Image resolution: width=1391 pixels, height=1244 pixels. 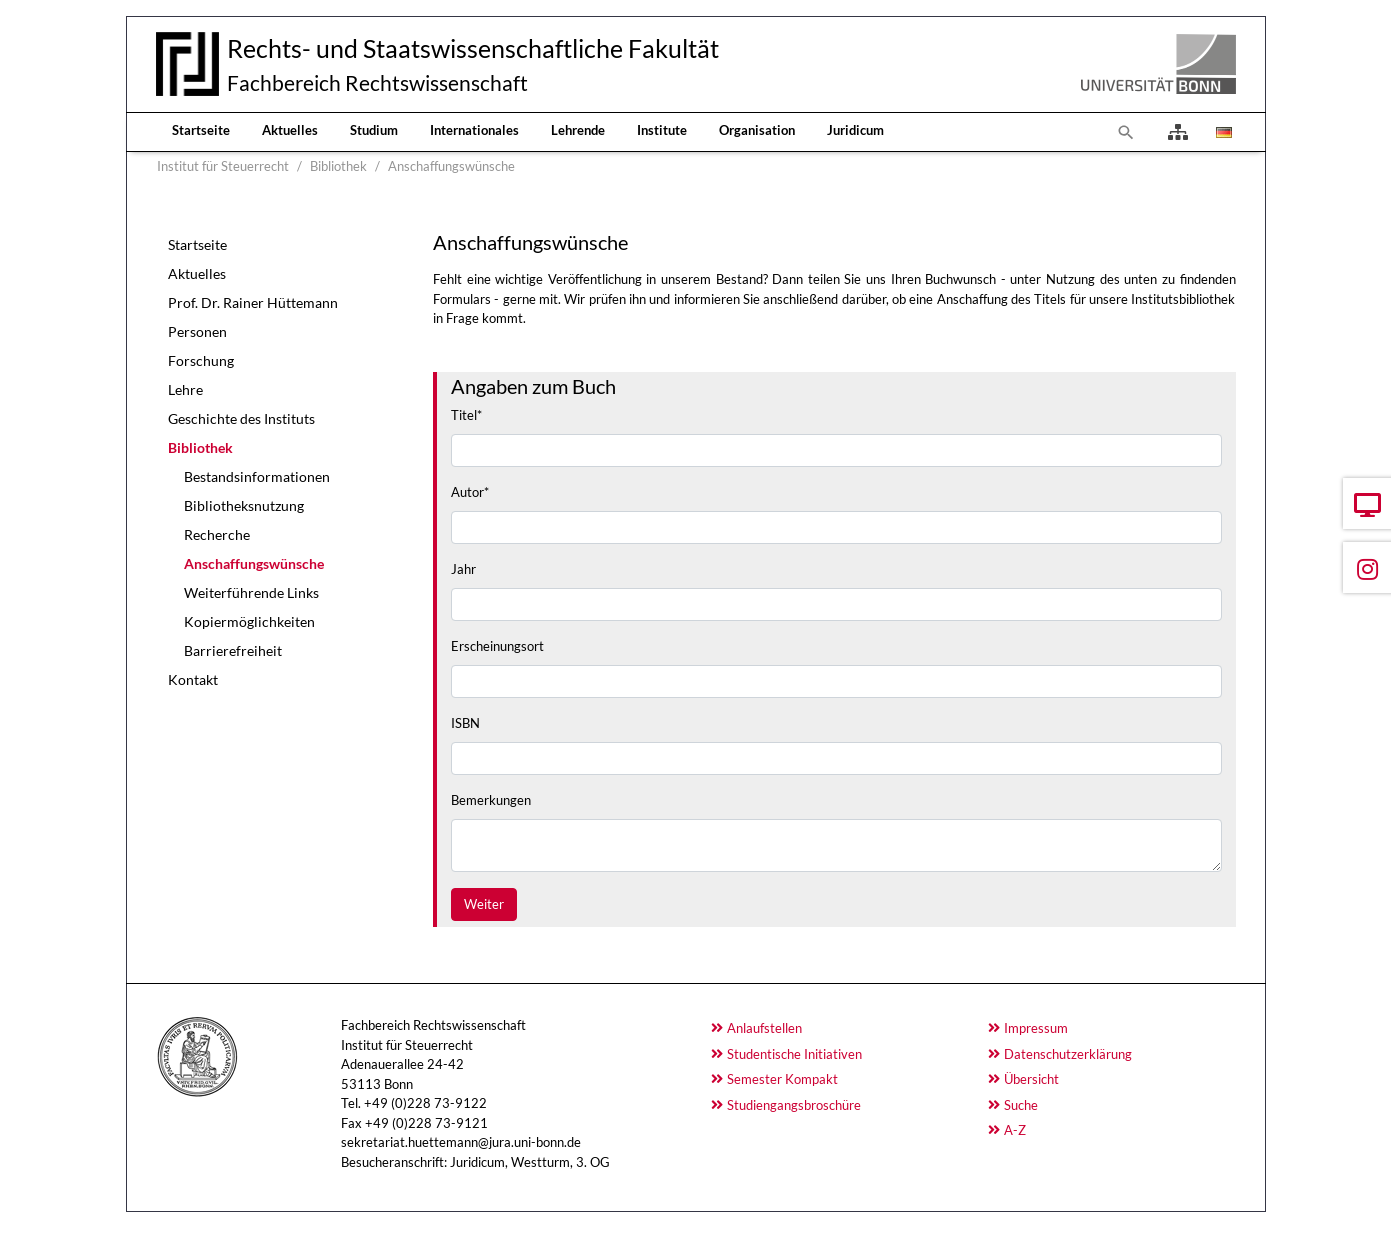 What do you see at coordinates (201, 360) in the screenshot?
I see `Forschung` at bounding box center [201, 360].